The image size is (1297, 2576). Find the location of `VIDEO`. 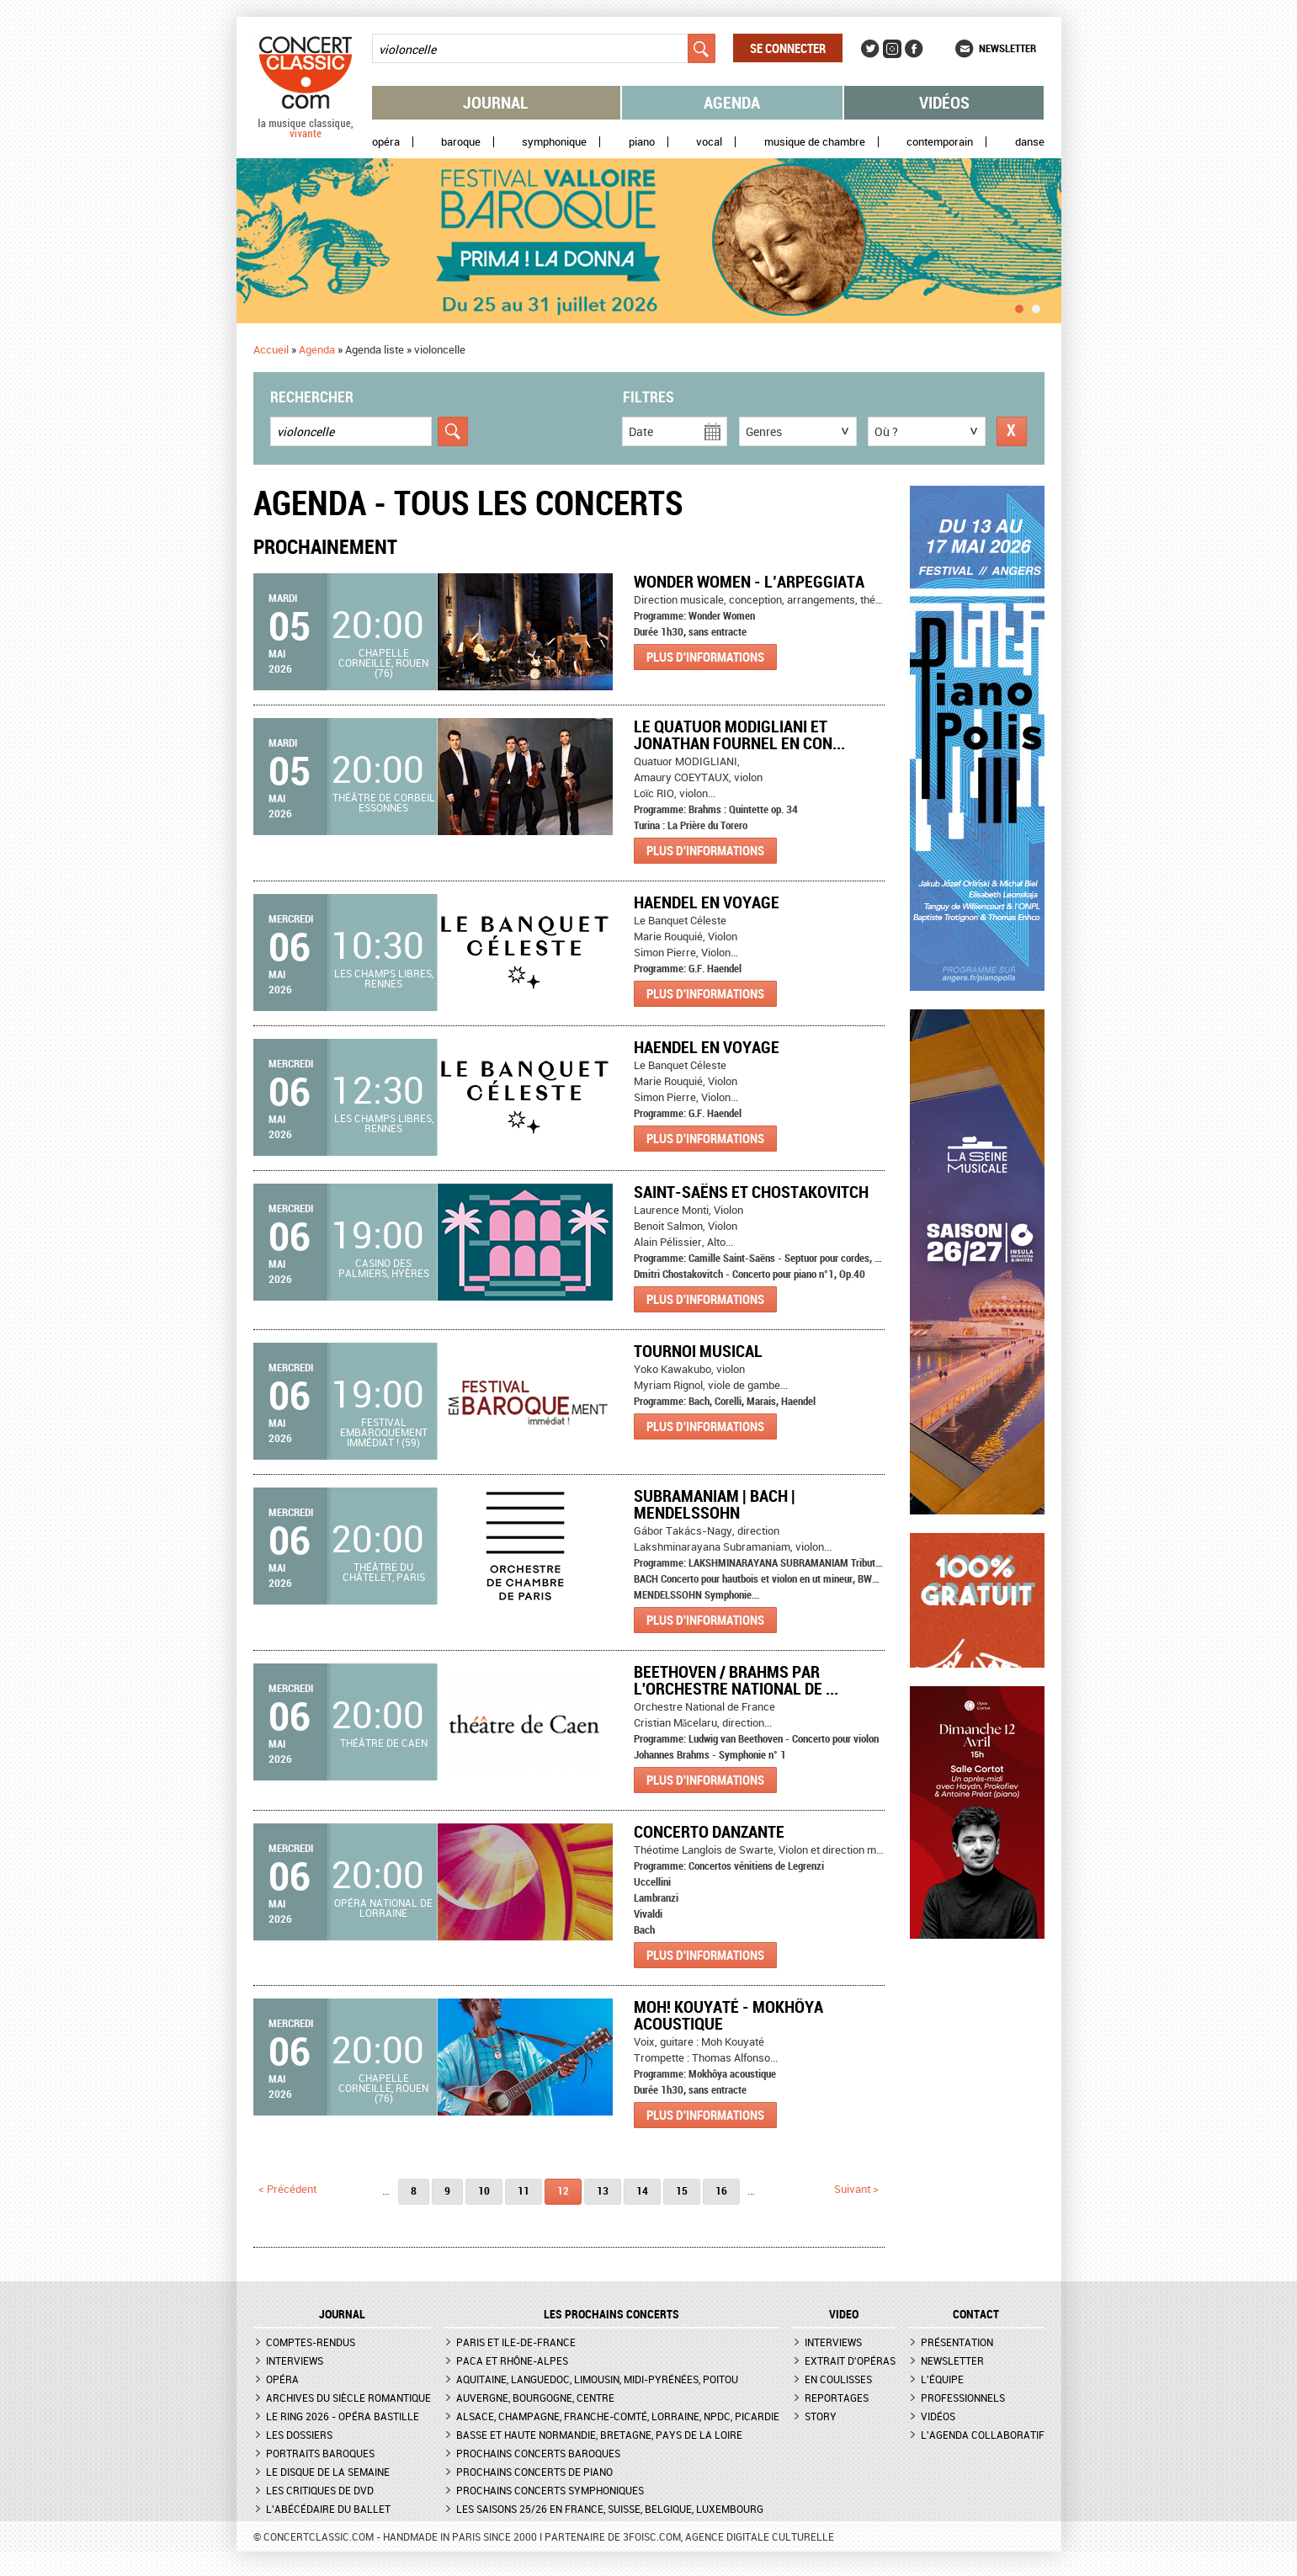

VIDEO is located at coordinates (843, 2314).